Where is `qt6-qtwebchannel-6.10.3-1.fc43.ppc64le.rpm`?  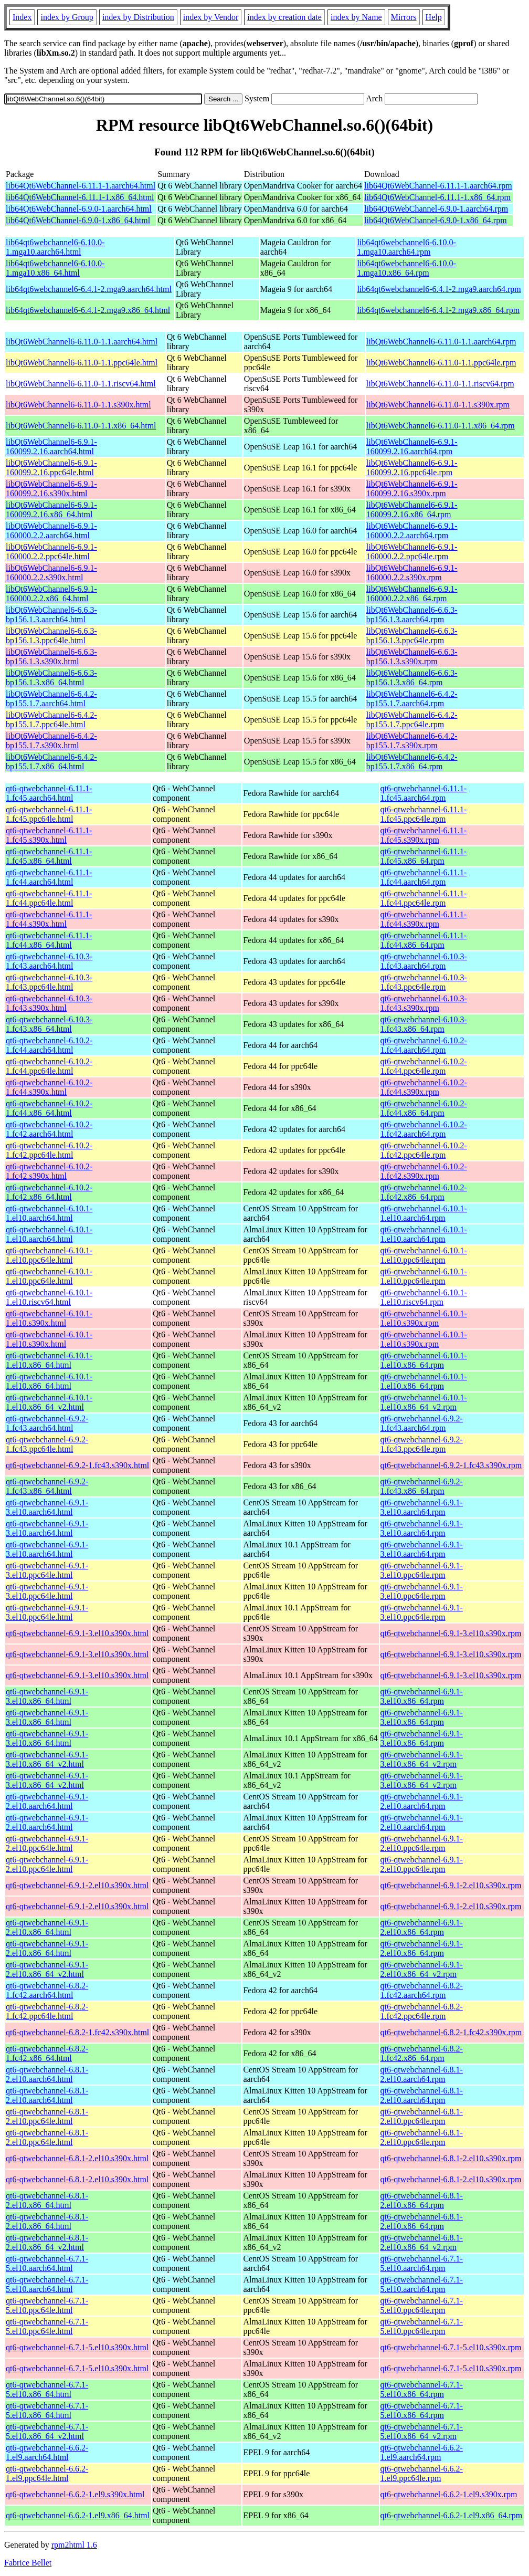
qt6-qtwebchannel-6.10.3-1.fc43.ppc64le.rpm is located at coordinates (423, 982).